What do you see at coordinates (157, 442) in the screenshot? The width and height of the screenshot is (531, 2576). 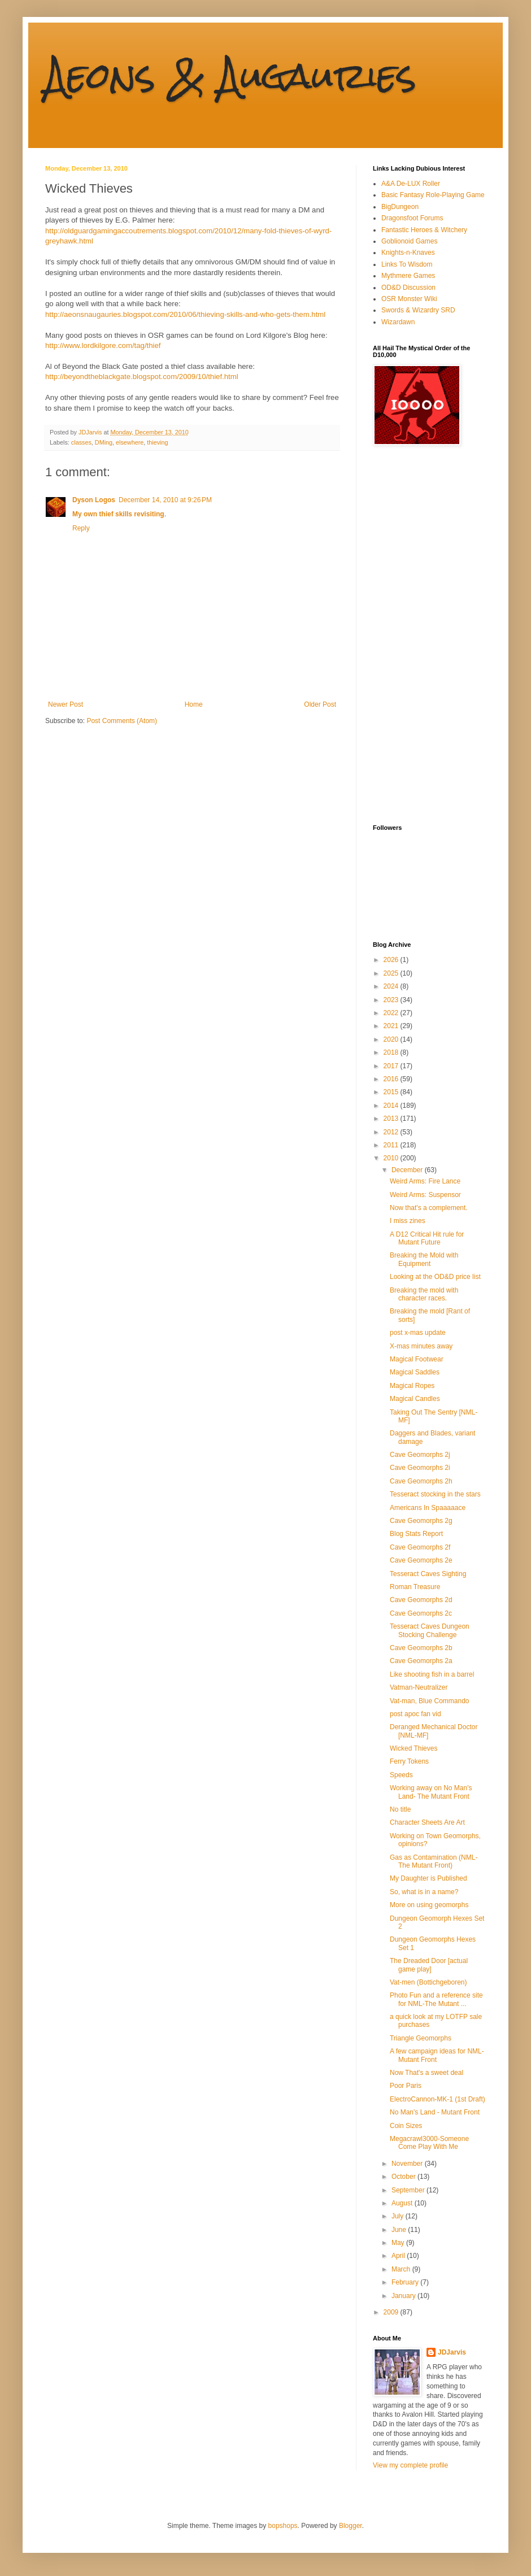 I see `thieving` at bounding box center [157, 442].